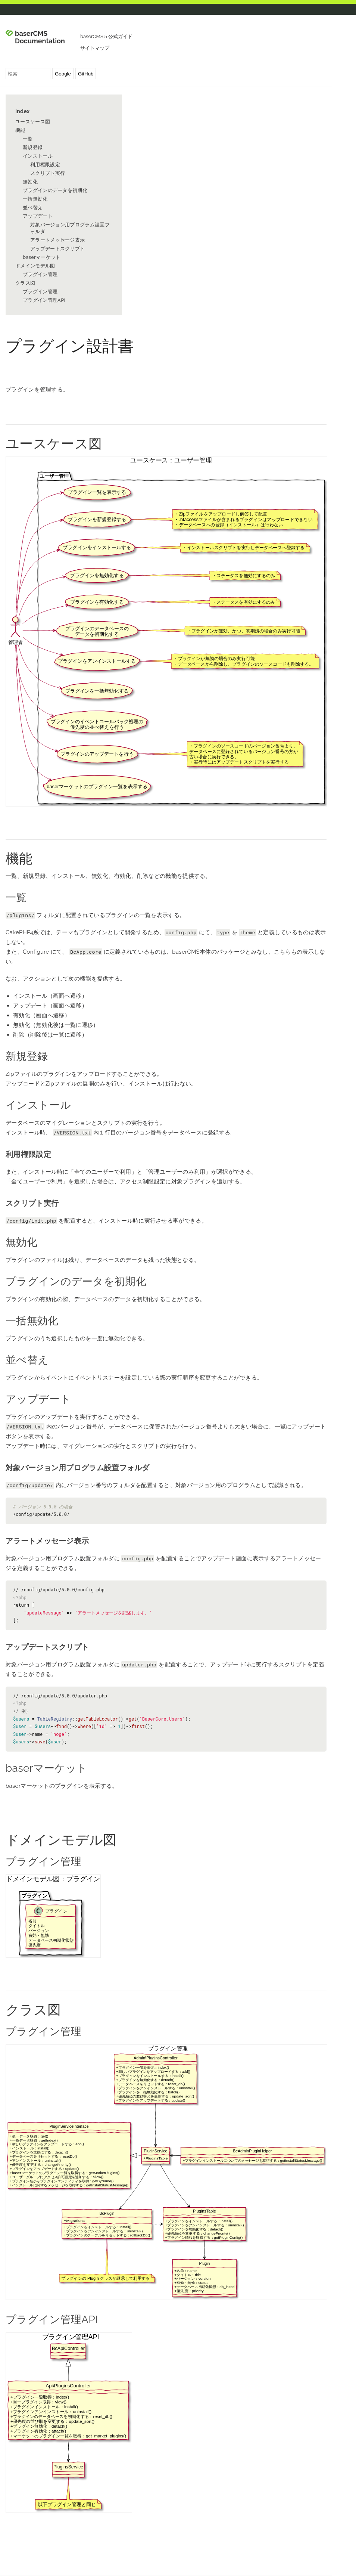  I want to click on アップデートスクリプト, so click(57, 248).